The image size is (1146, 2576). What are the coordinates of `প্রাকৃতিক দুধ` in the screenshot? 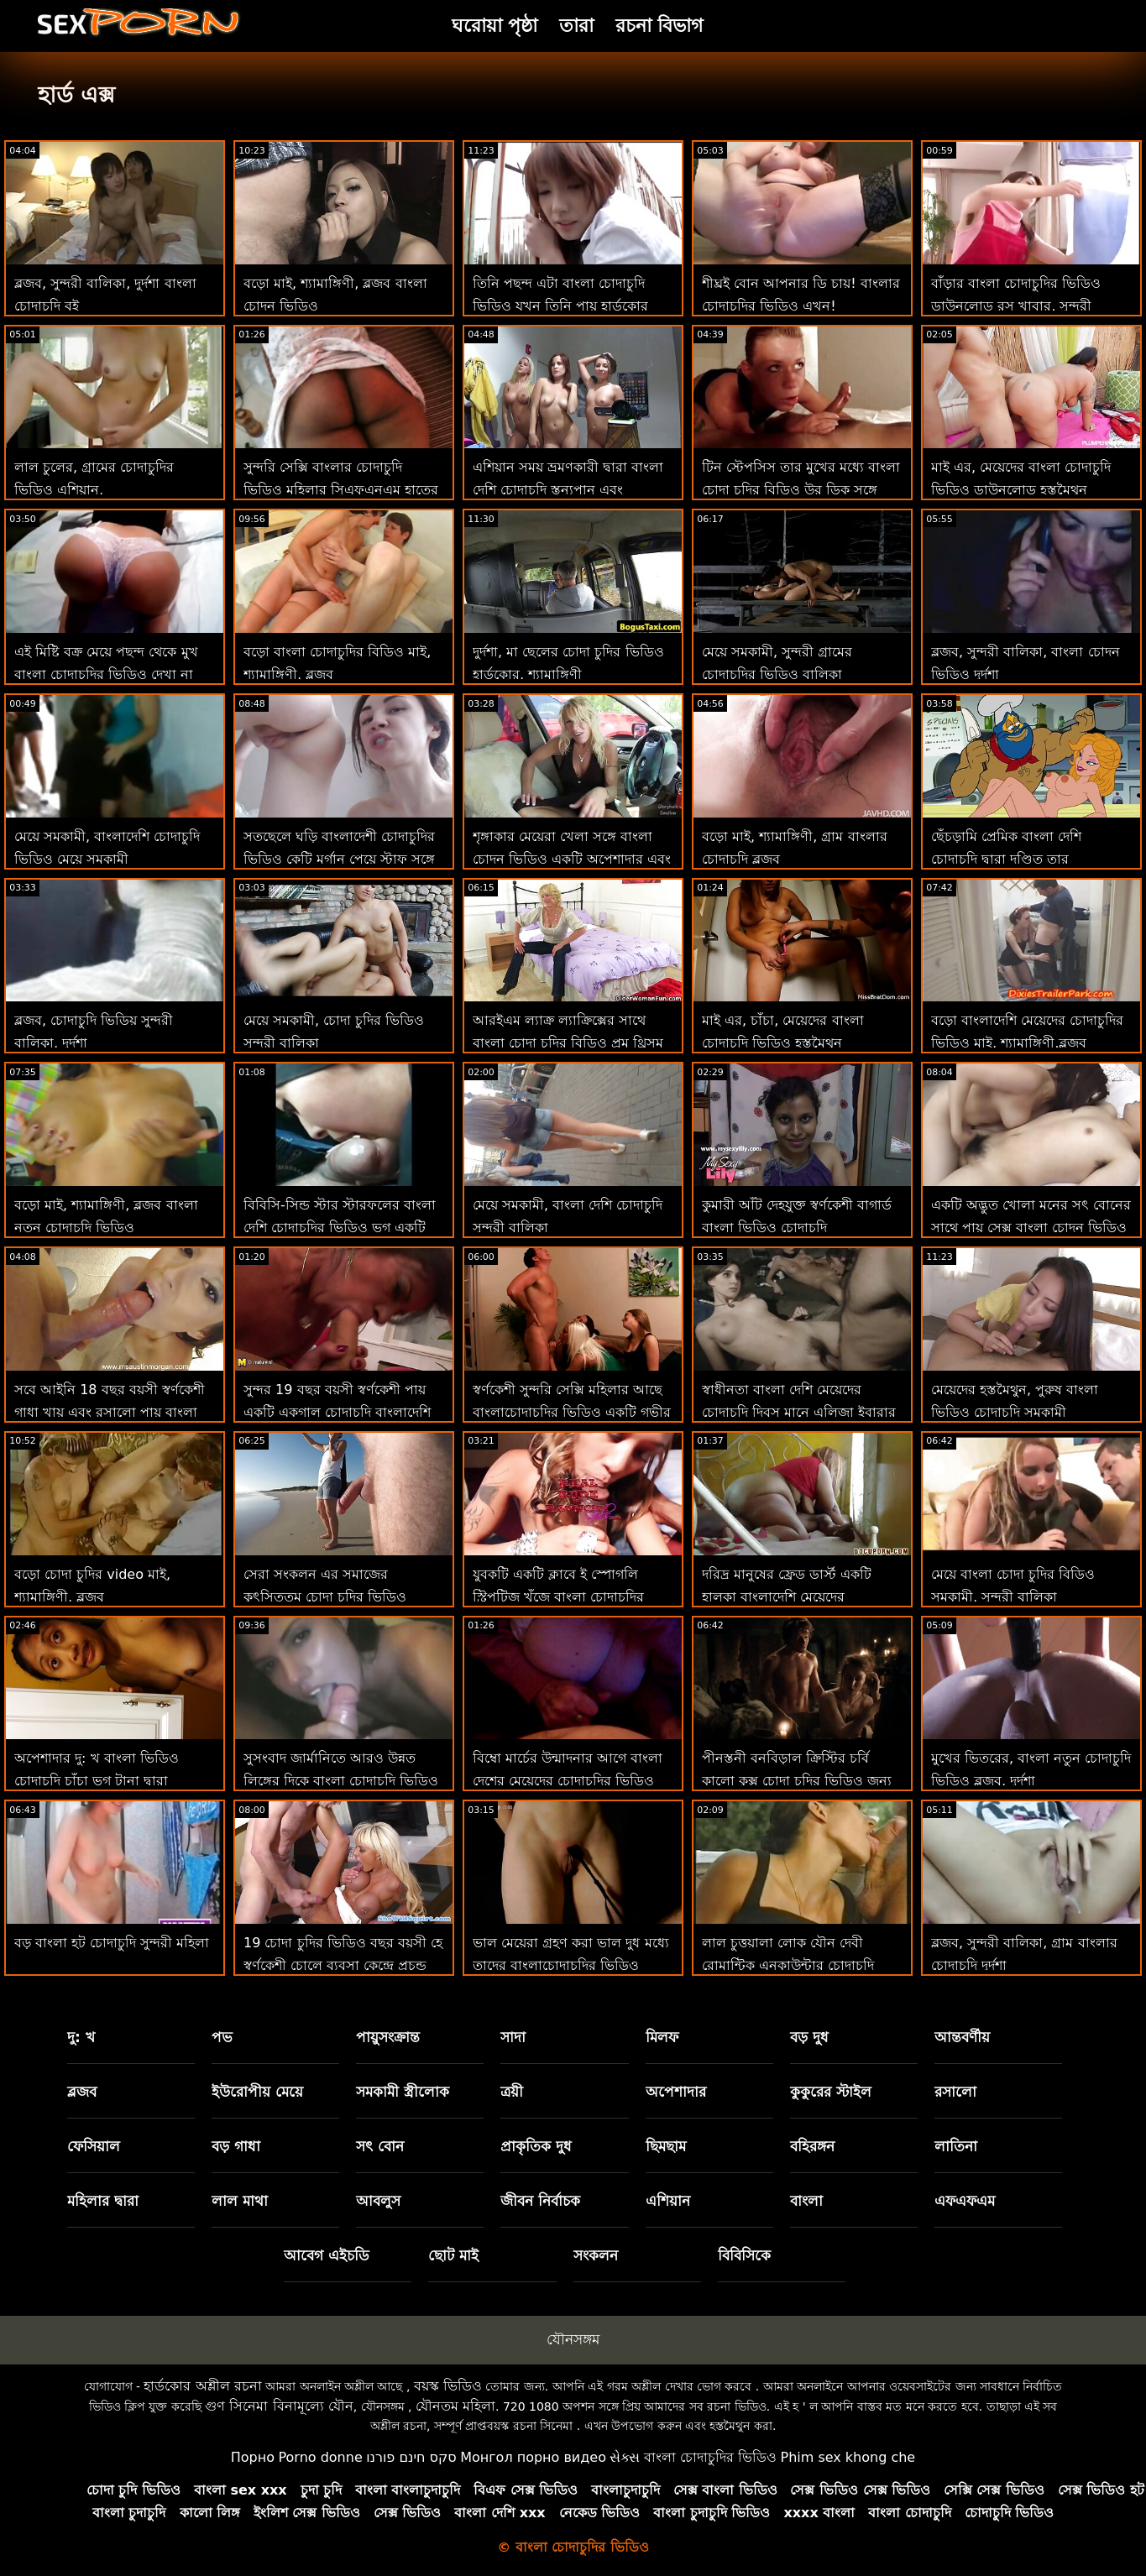 It's located at (536, 2146).